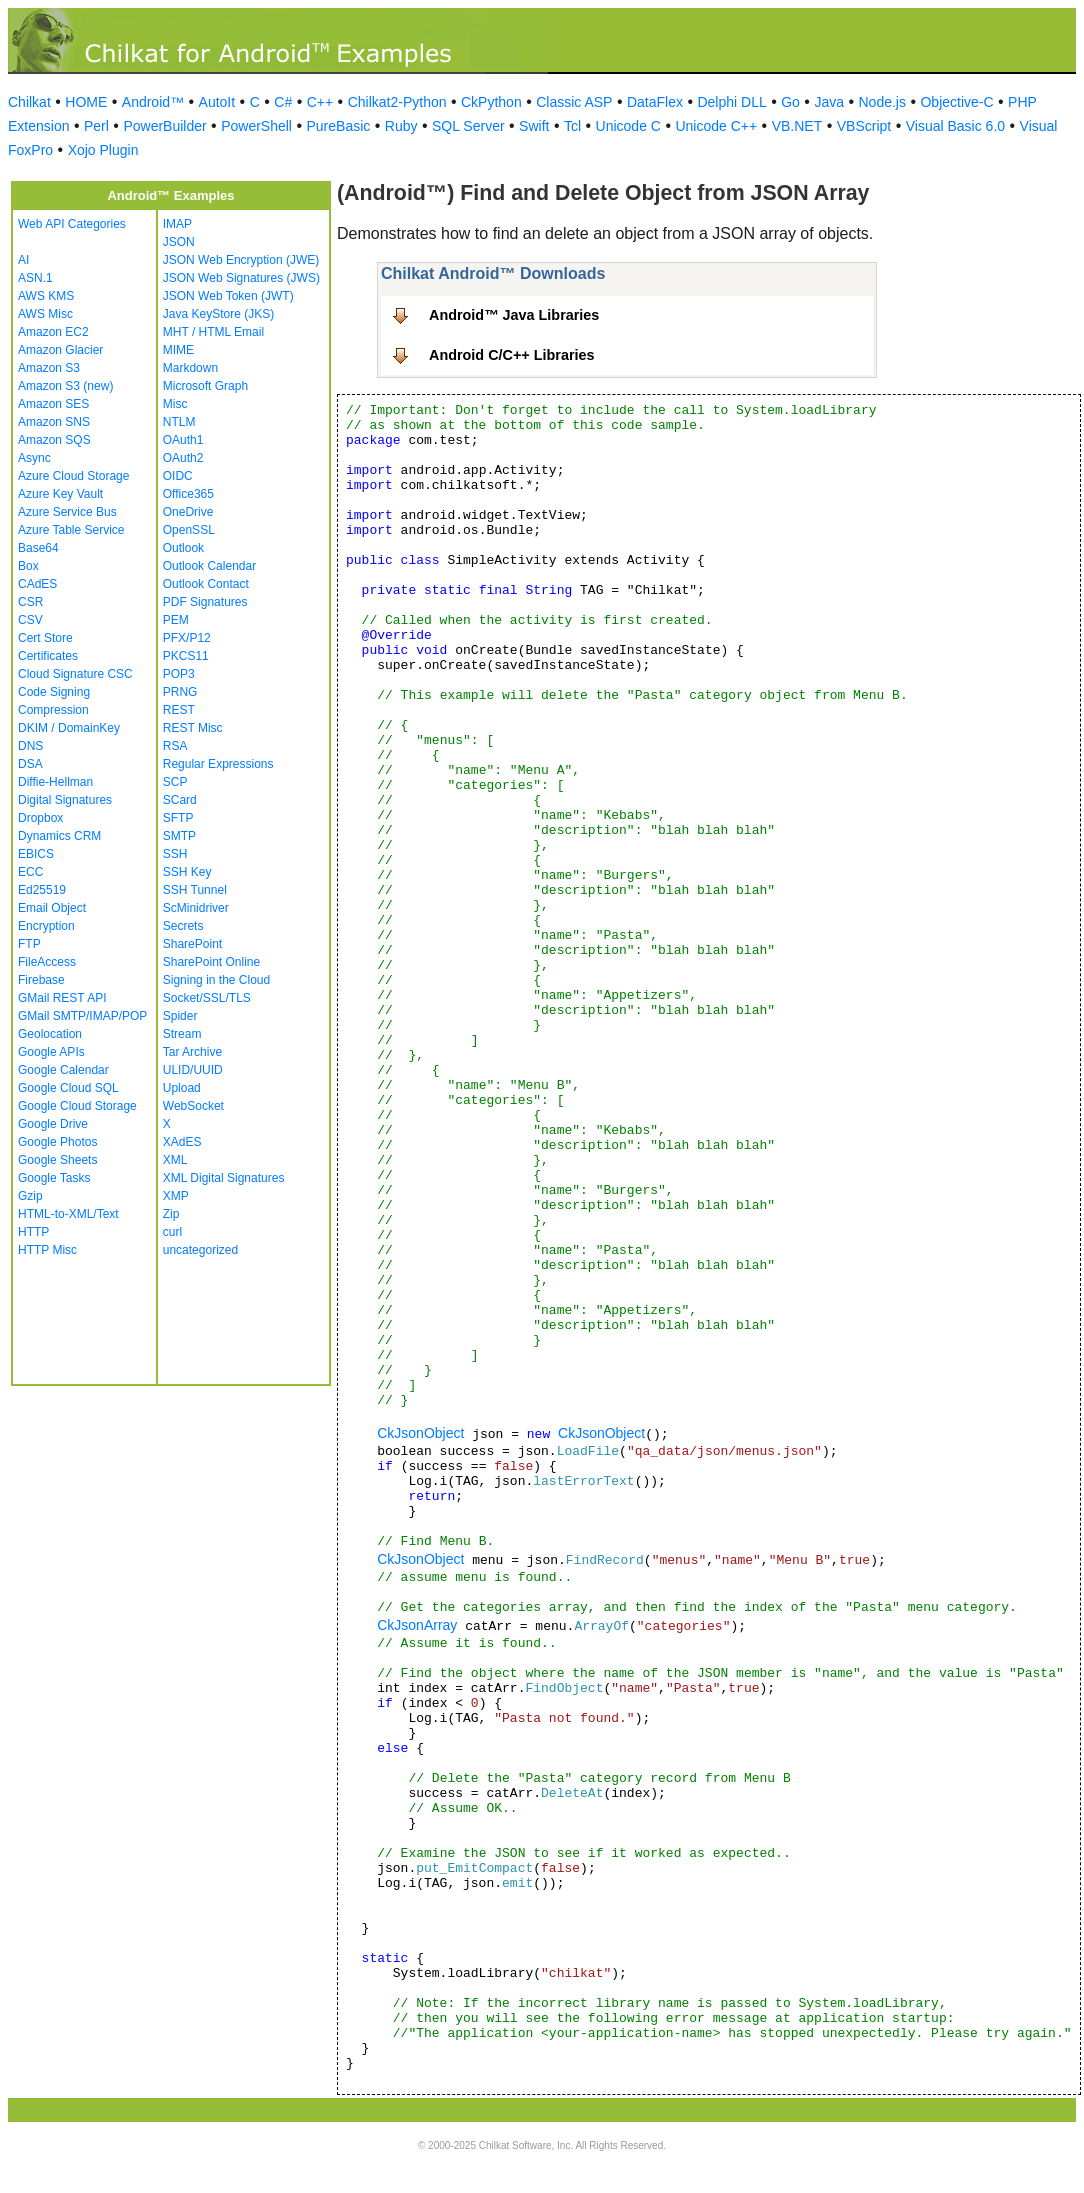 This screenshot has height=2193, width=1084. What do you see at coordinates (205, 386) in the screenshot?
I see `Microsoft Graph` at bounding box center [205, 386].